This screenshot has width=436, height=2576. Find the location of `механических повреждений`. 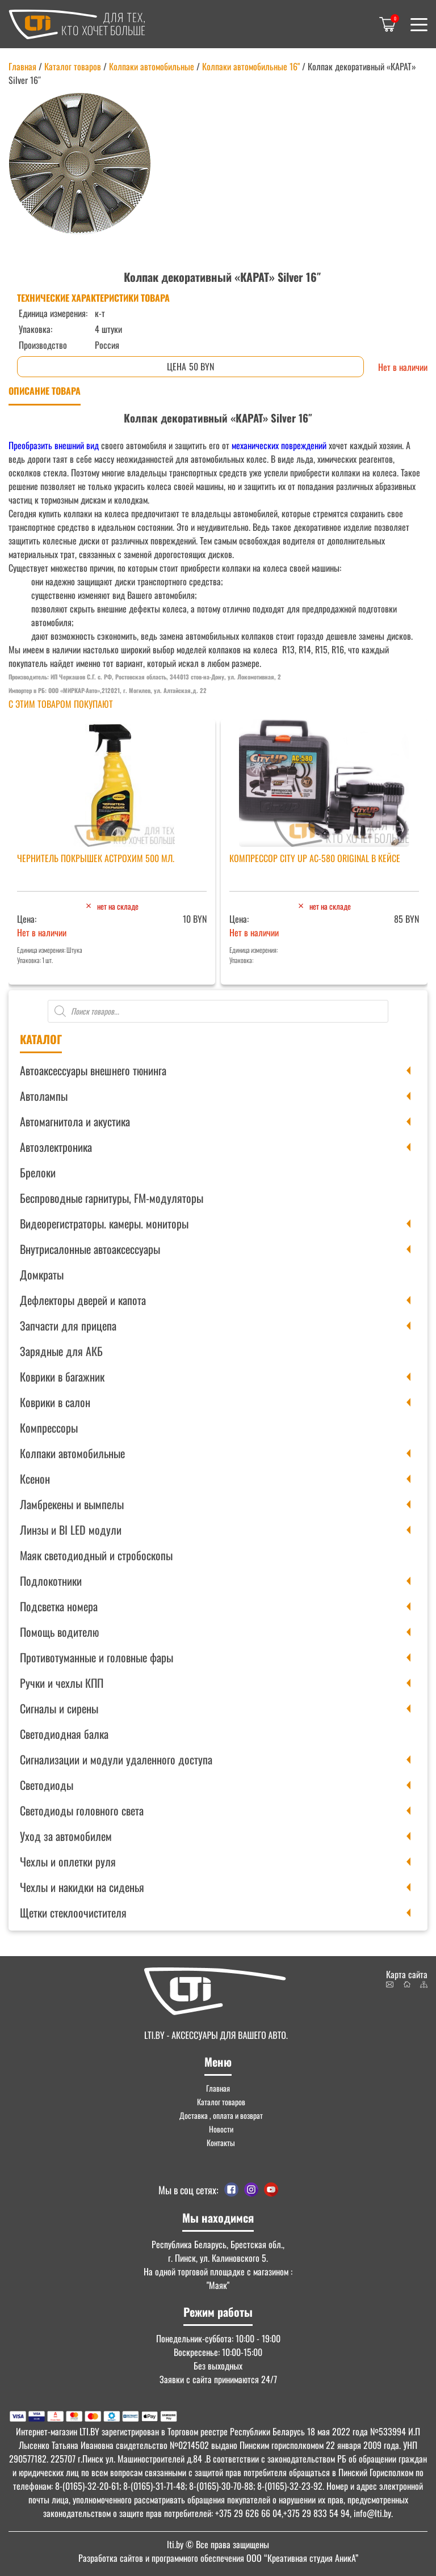

механических повреждений is located at coordinates (279, 445).